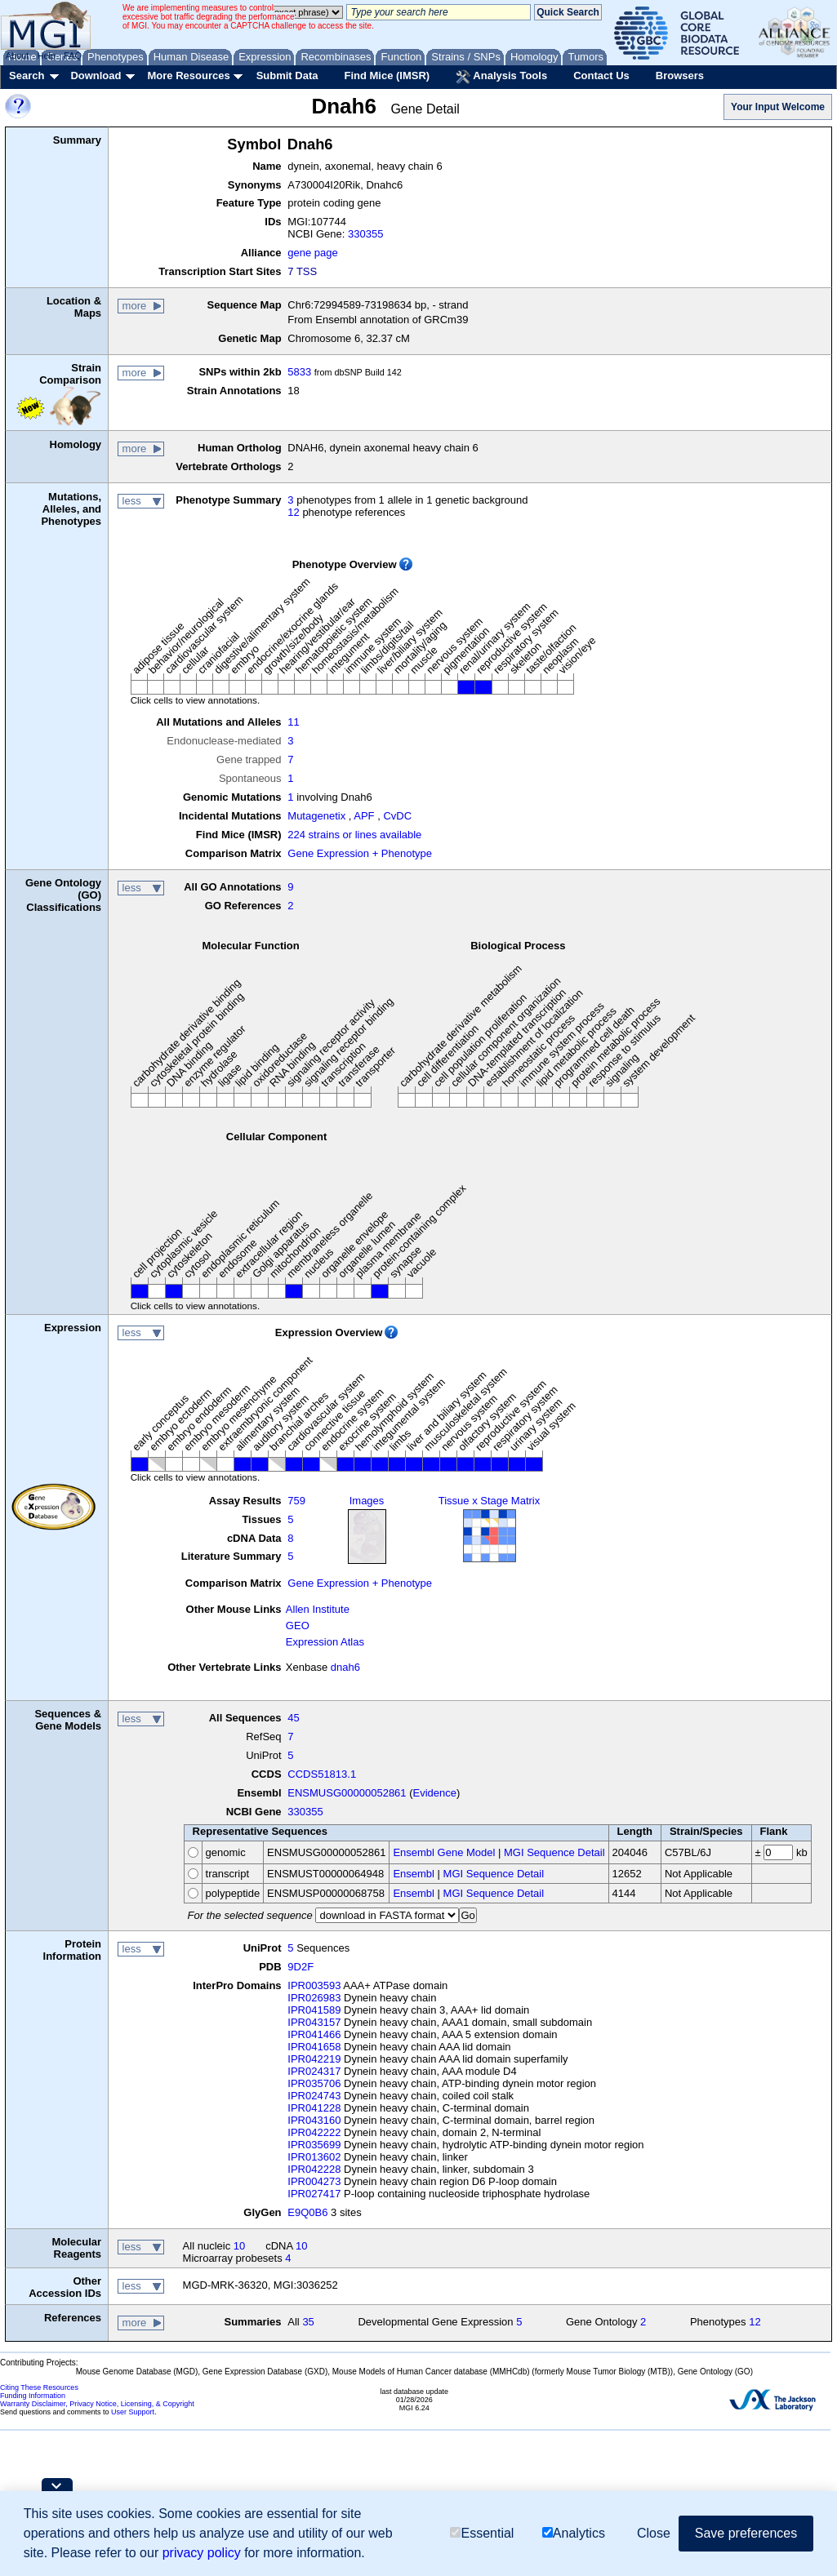 This screenshot has height=2576, width=837. Describe the element at coordinates (601, 75) in the screenshot. I see `Contact Us` at that location.